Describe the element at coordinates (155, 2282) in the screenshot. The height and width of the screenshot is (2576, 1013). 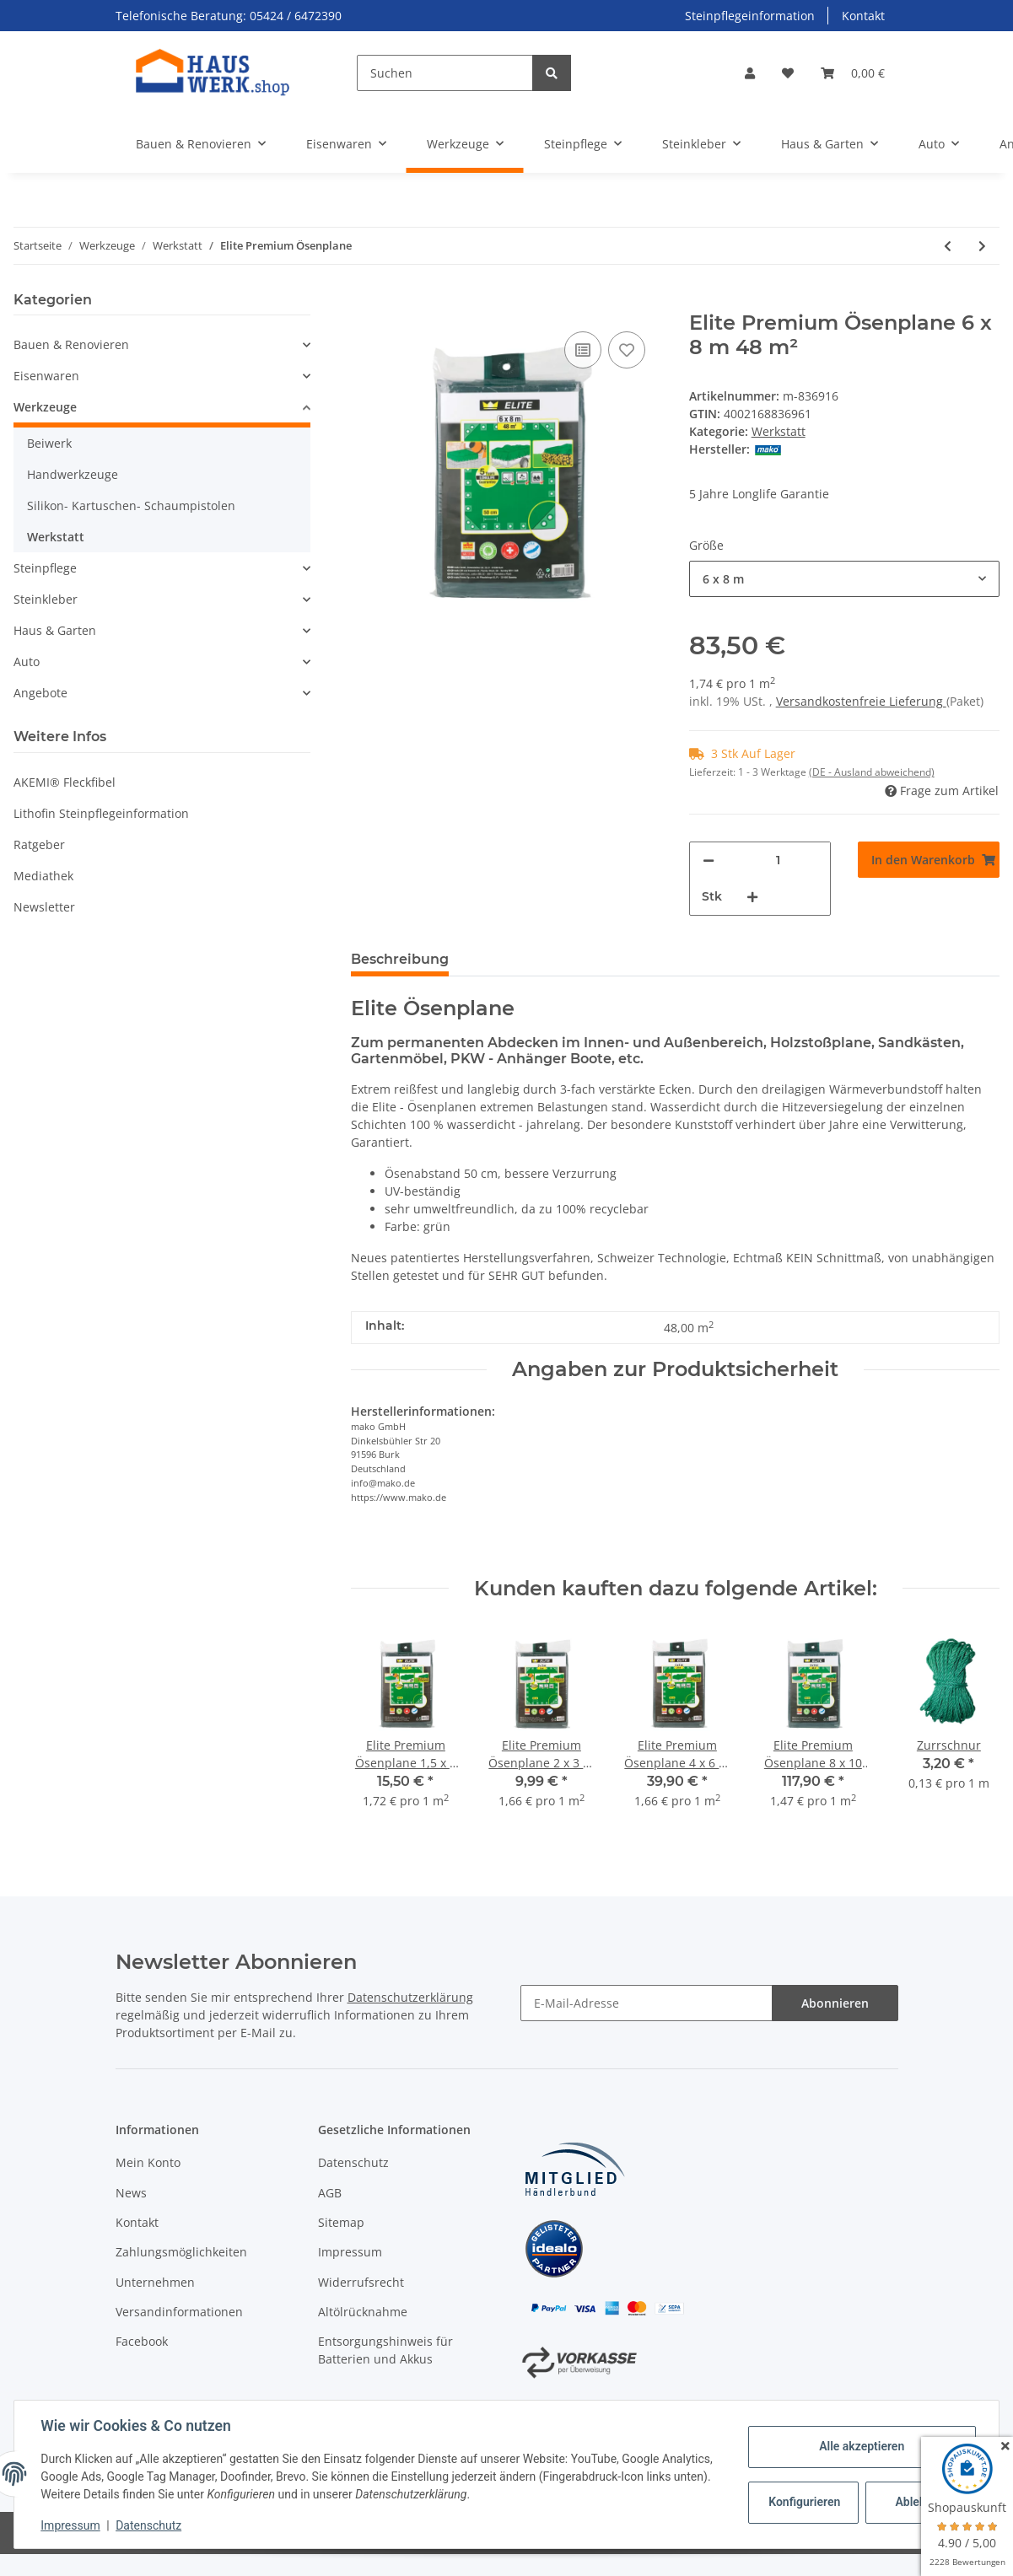
I see `Unternehmen` at that location.